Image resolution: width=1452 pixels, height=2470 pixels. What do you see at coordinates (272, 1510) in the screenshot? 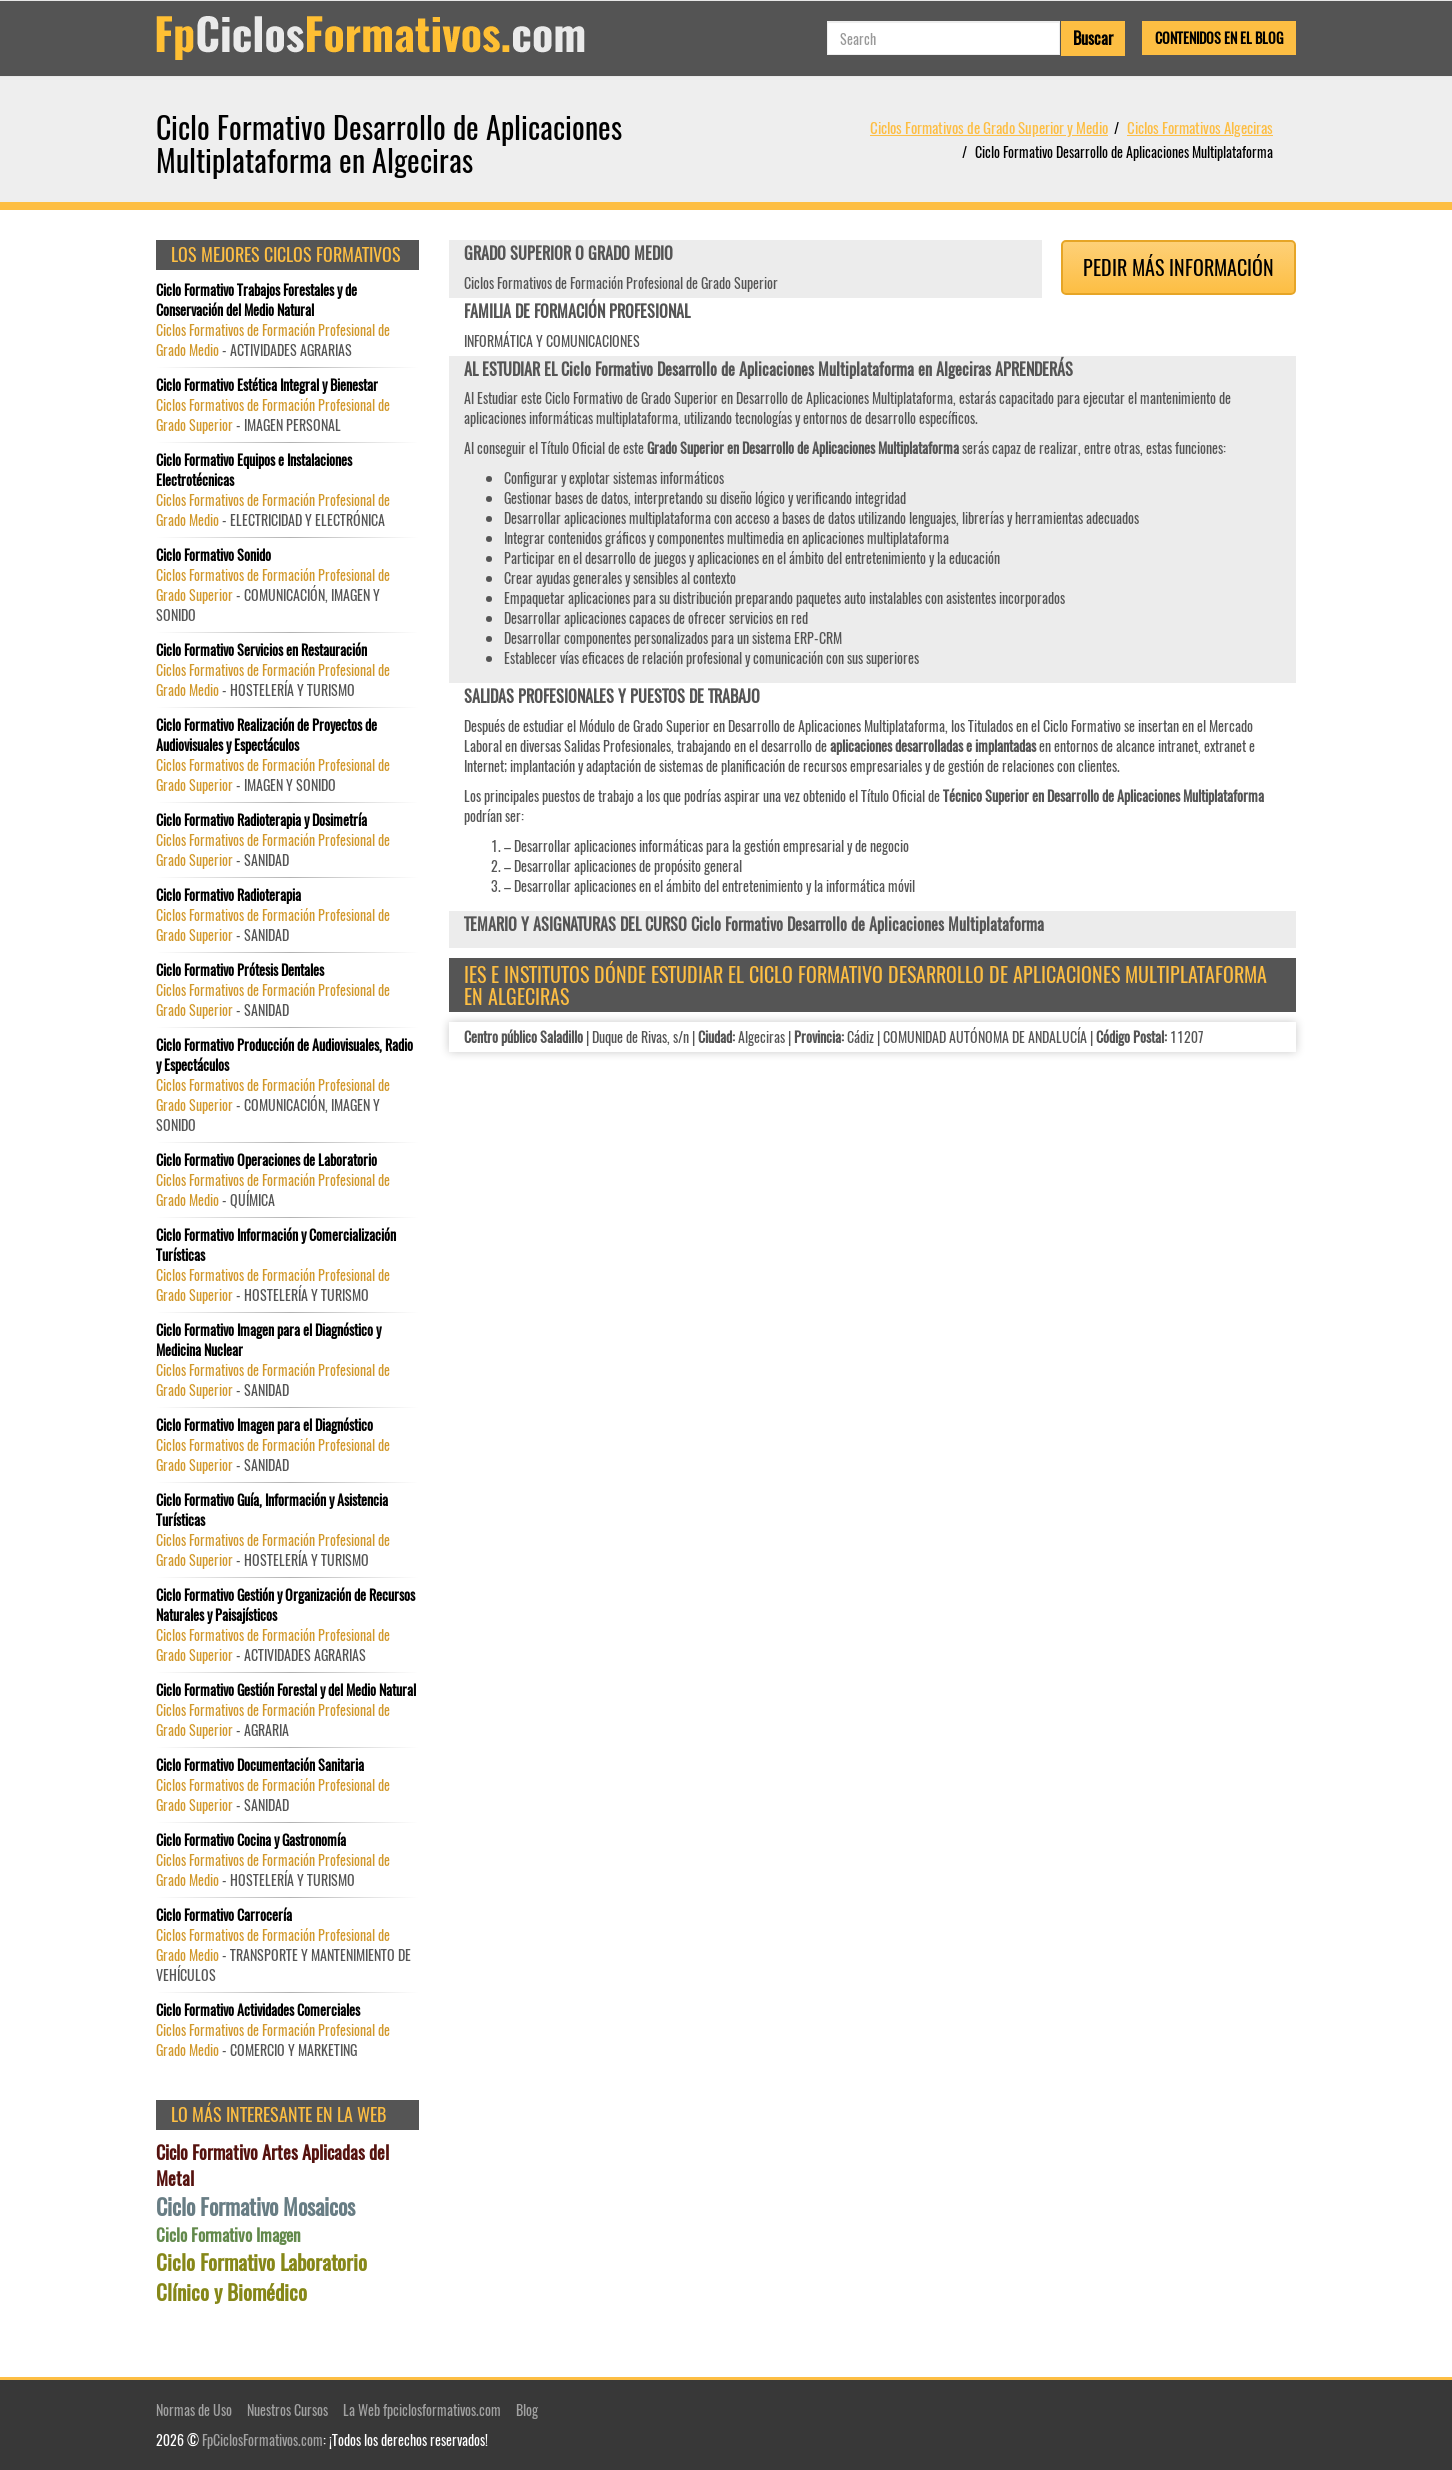
I see `Ciclo Formativo Guía, Información y Asistencia Turísticas` at bounding box center [272, 1510].